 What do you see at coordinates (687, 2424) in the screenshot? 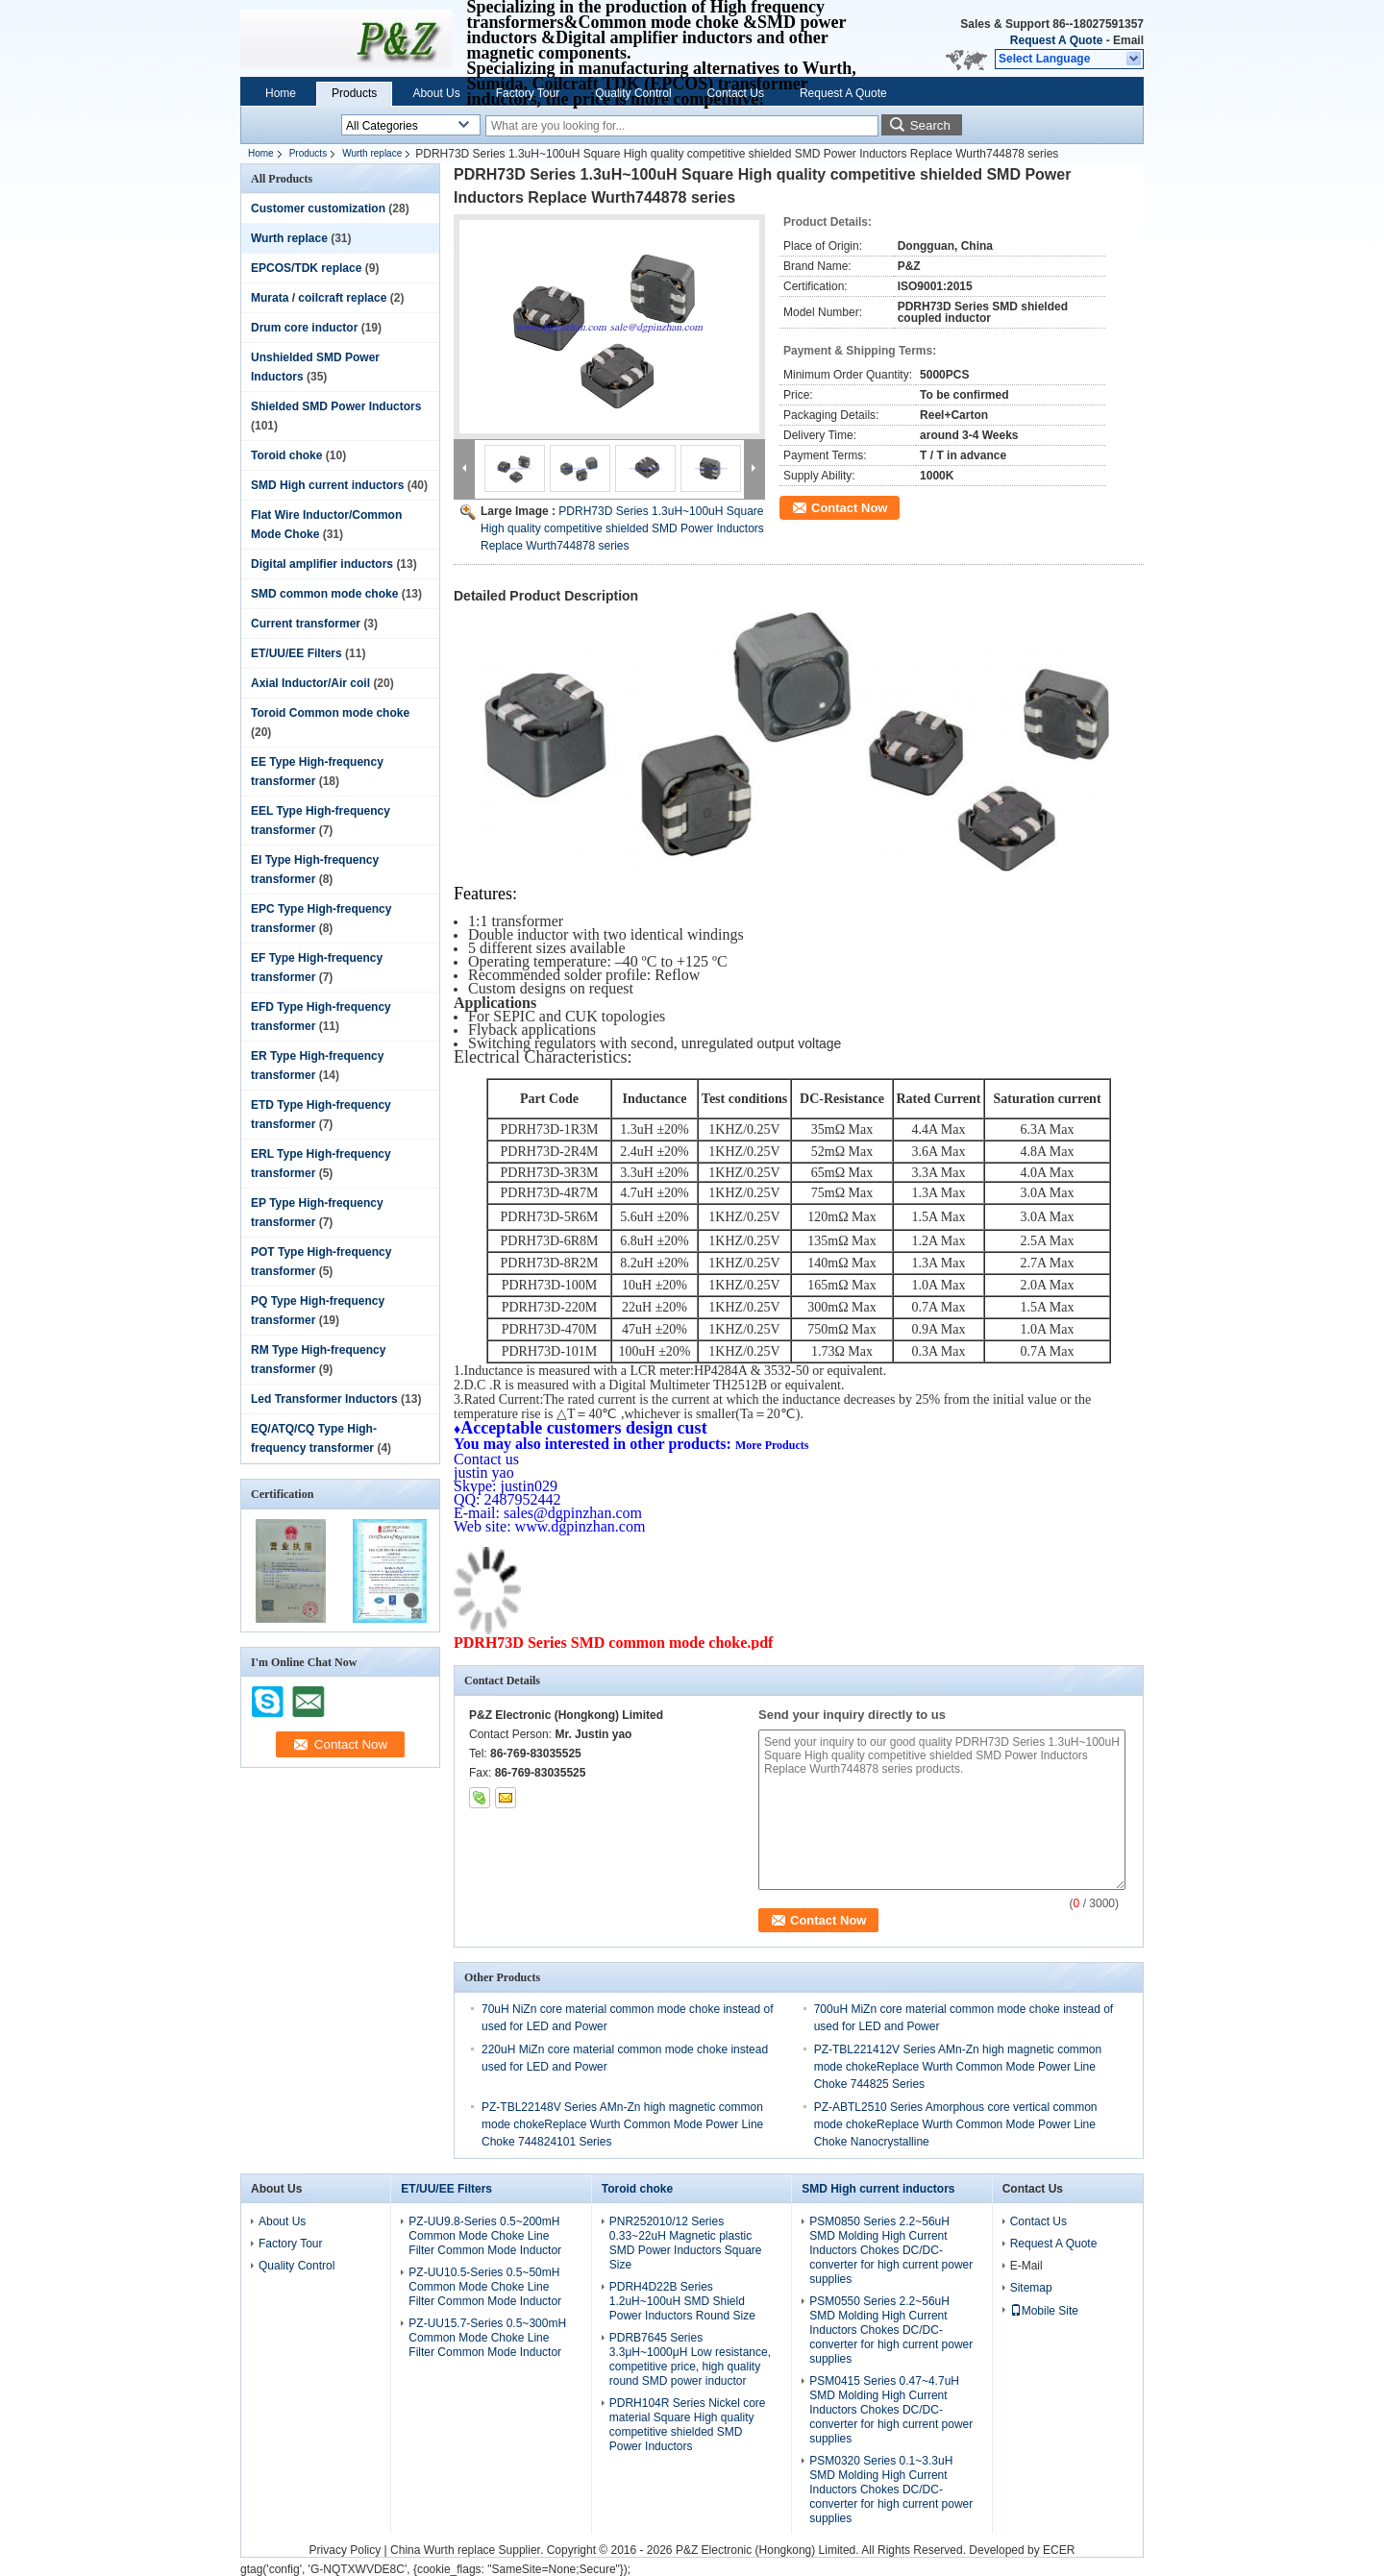
I see `PDRH104R Series Nickel core material Square High quality competitive shielded SMD Power Inductors` at bounding box center [687, 2424].